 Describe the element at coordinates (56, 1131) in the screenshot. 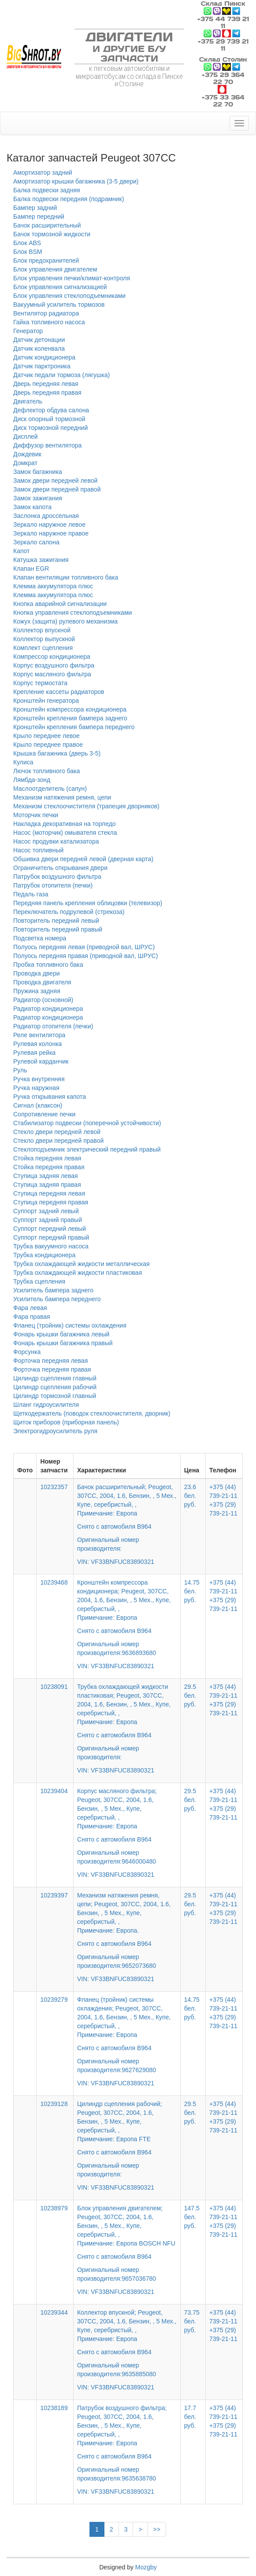

I see `Стекло двери передней левой` at that location.